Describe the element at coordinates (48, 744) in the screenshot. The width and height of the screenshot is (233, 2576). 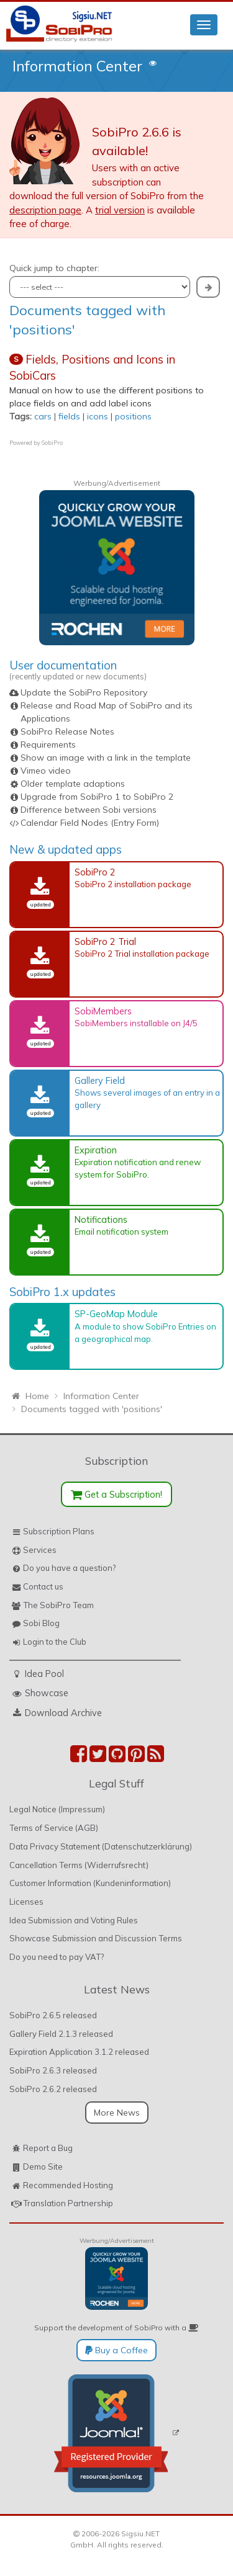
I see `Requirements` at that location.